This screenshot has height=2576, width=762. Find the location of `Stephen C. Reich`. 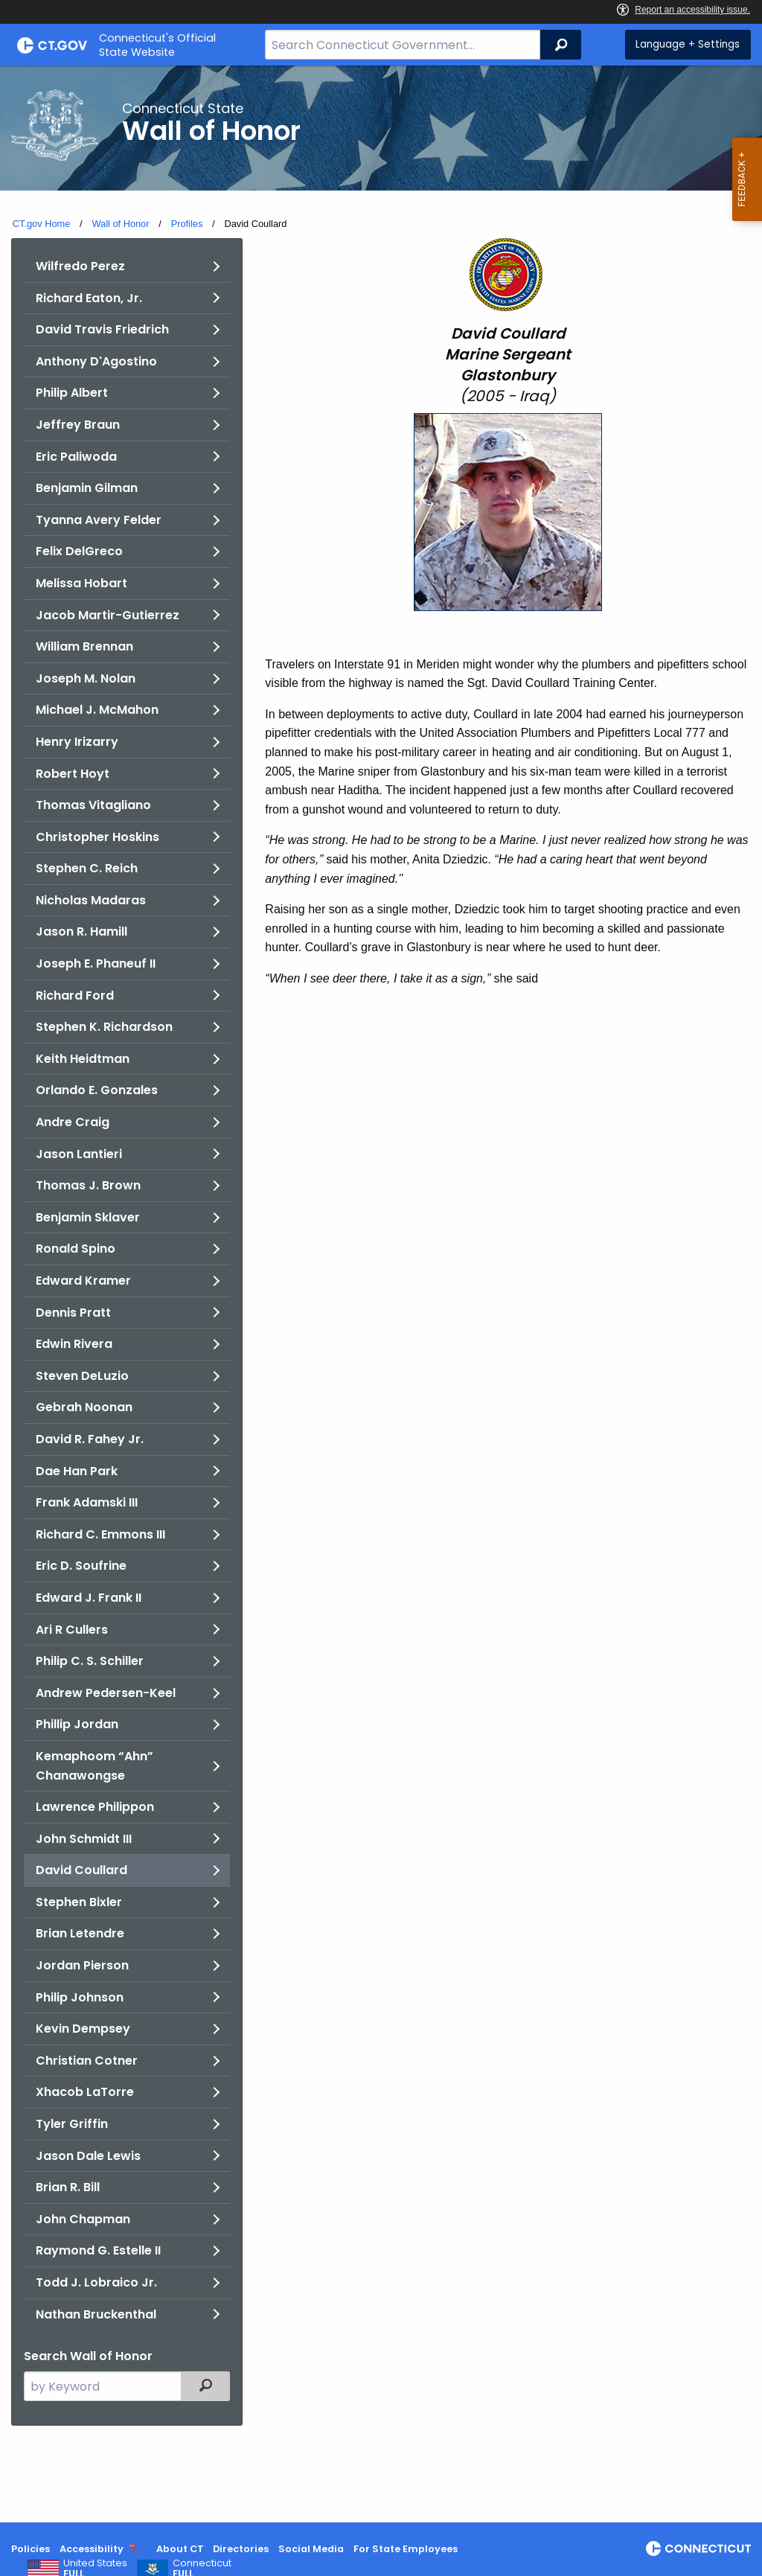

Stephen C. Reich is located at coordinates (87, 868).